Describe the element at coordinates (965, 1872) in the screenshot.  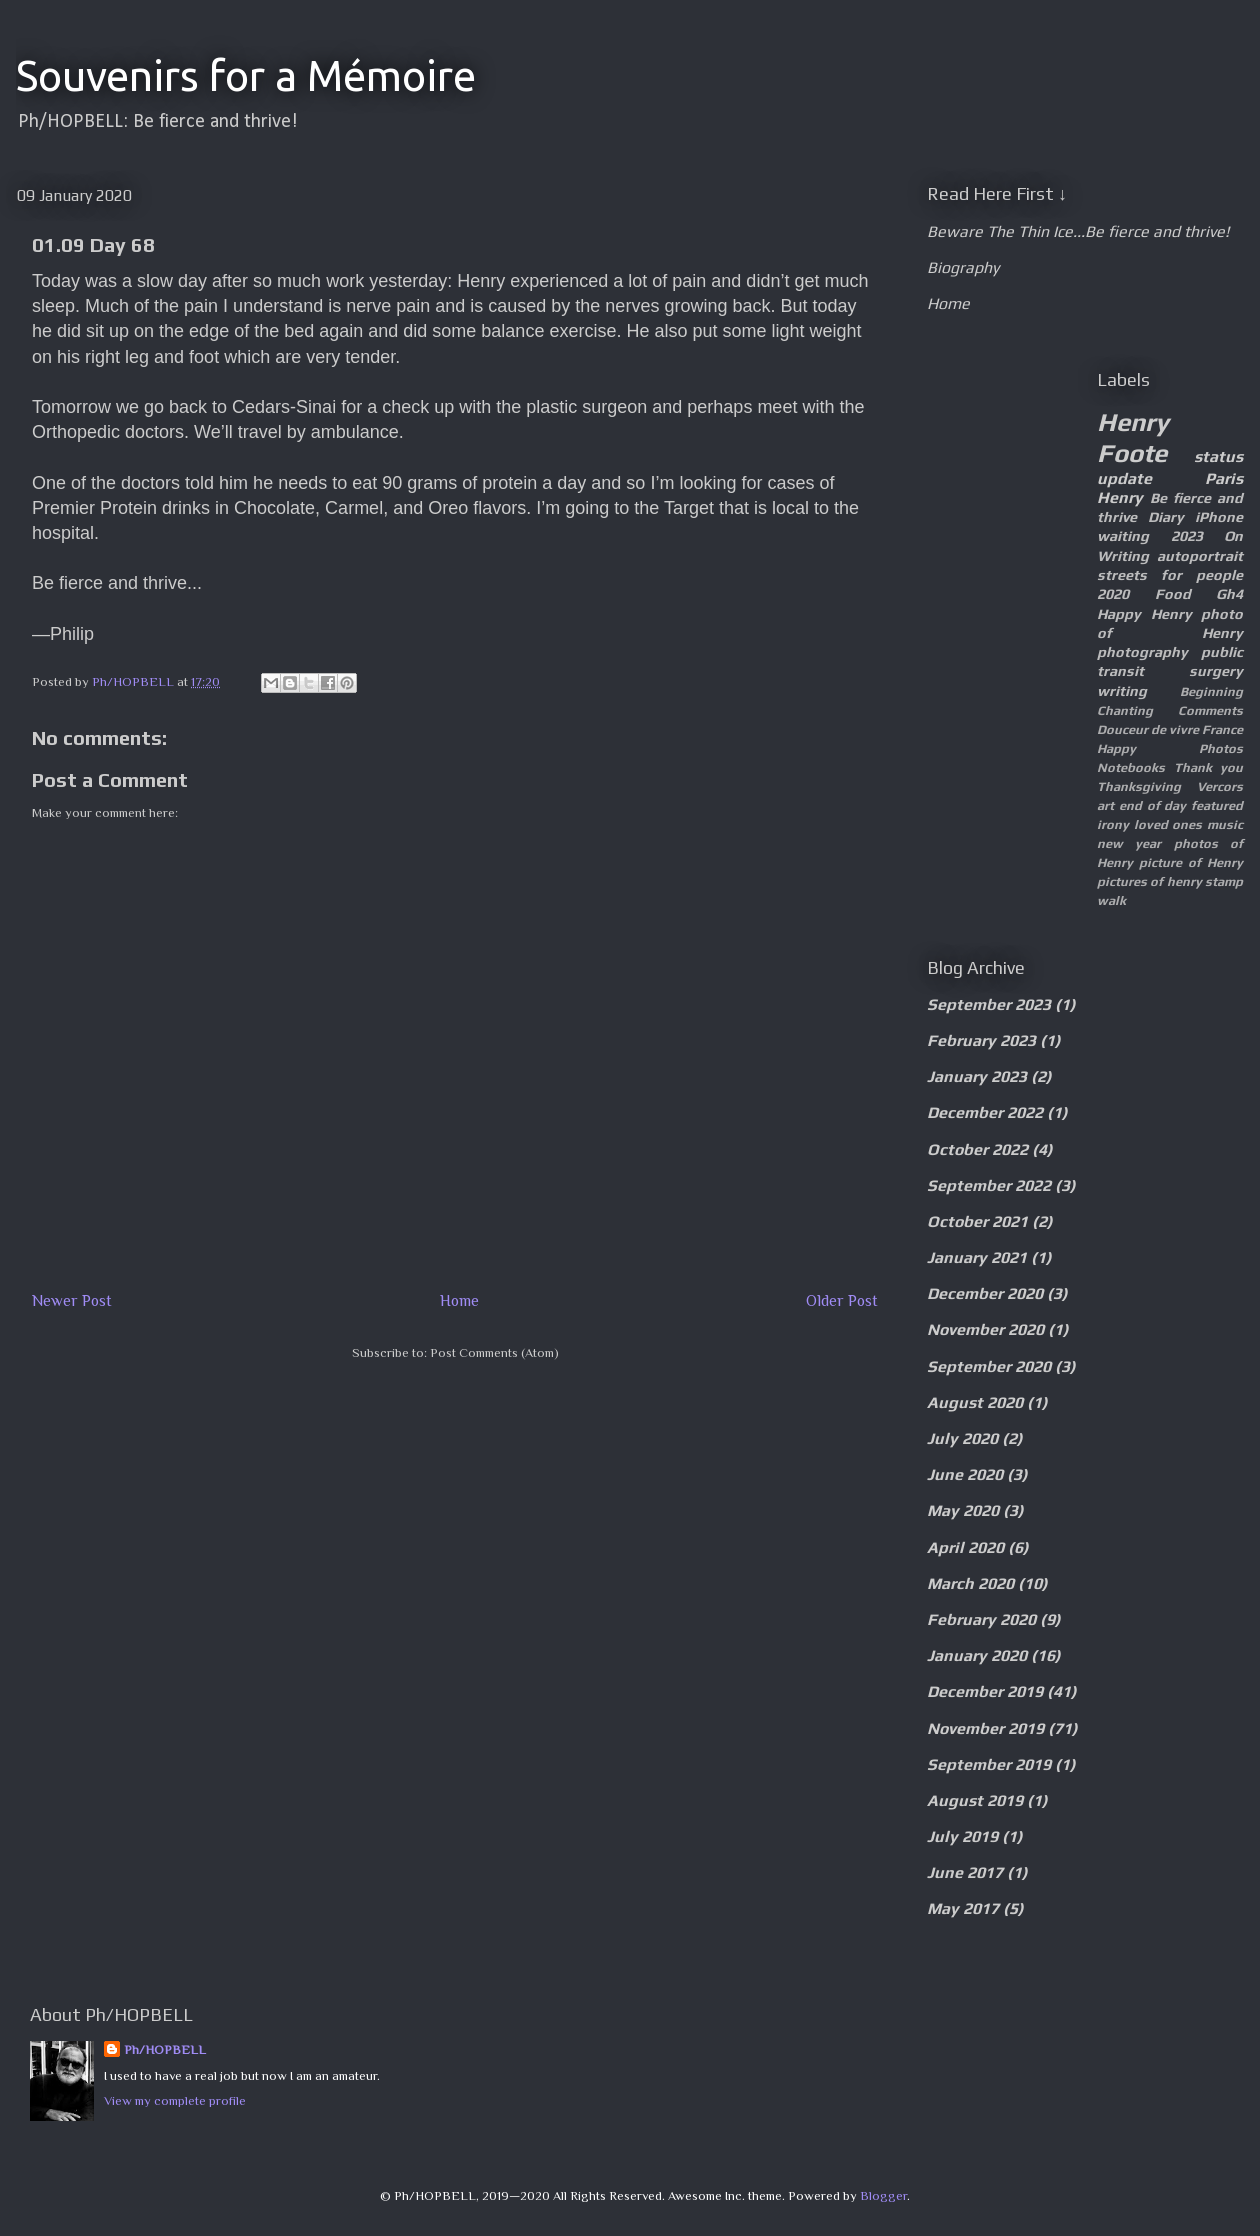
I see `June 2017` at that location.